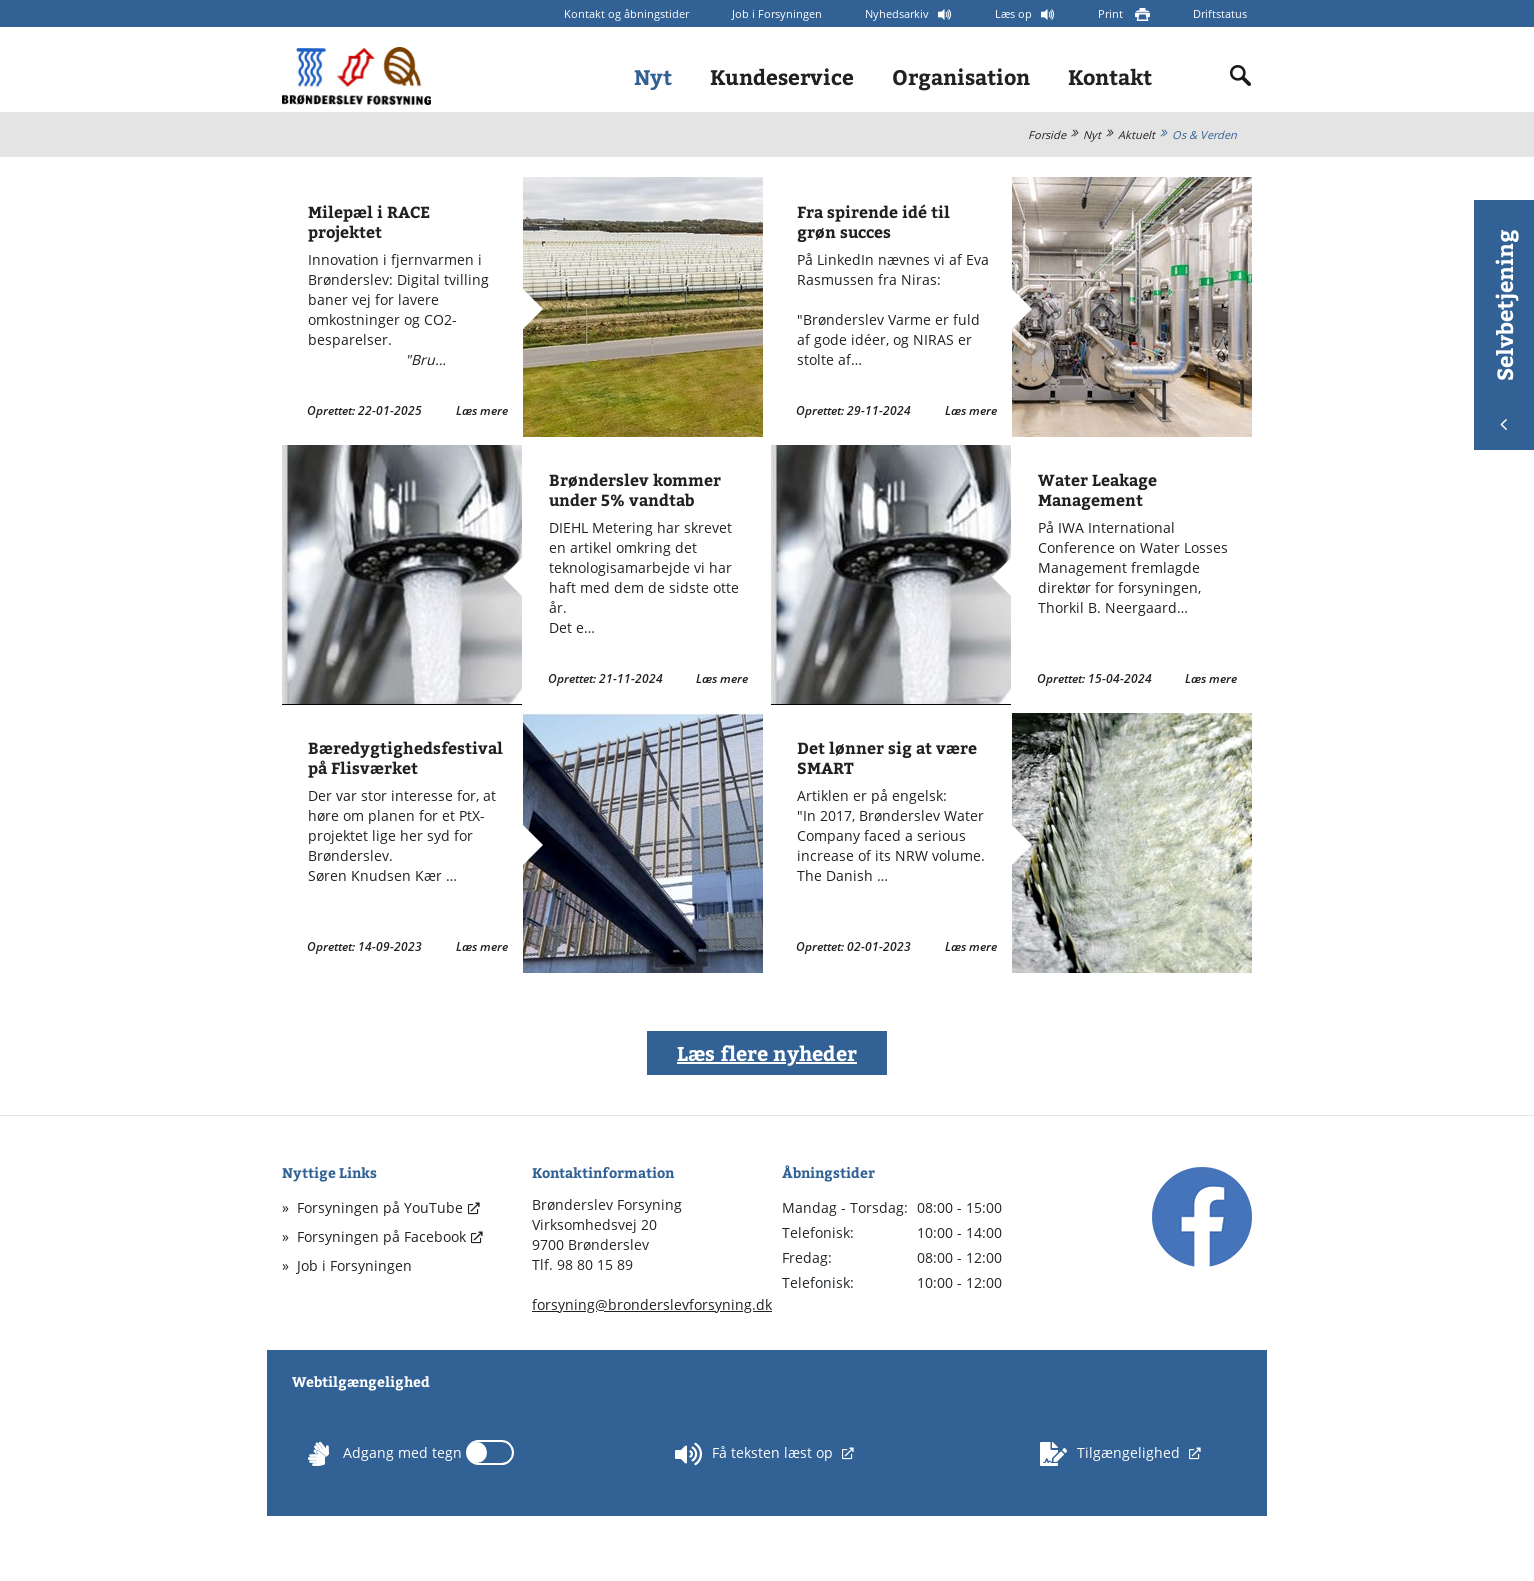 This screenshot has width=1534, height=1581. Describe the element at coordinates (777, 13) in the screenshot. I see `Job i Forsyningen` at that location.